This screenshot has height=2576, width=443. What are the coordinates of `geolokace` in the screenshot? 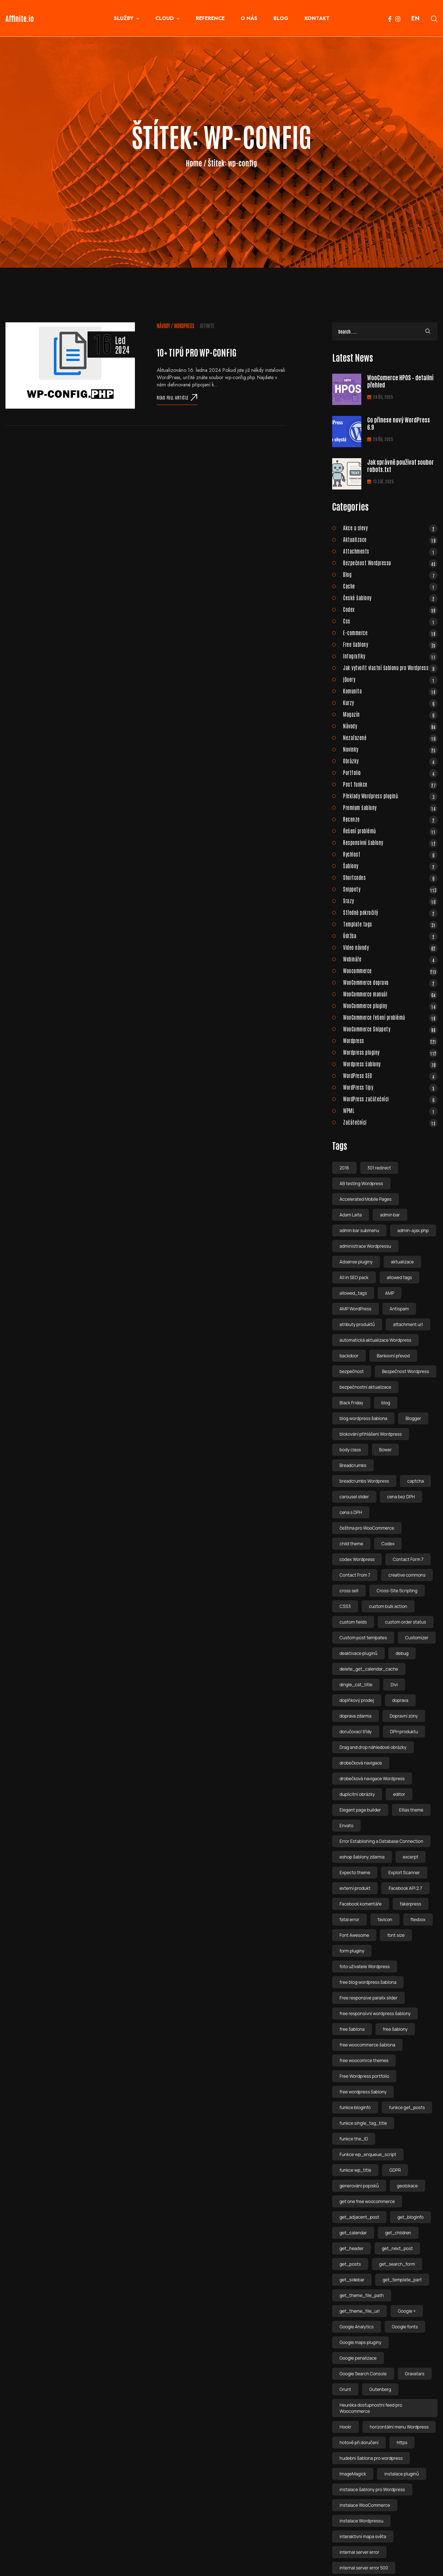 It's located at (407, 2186).